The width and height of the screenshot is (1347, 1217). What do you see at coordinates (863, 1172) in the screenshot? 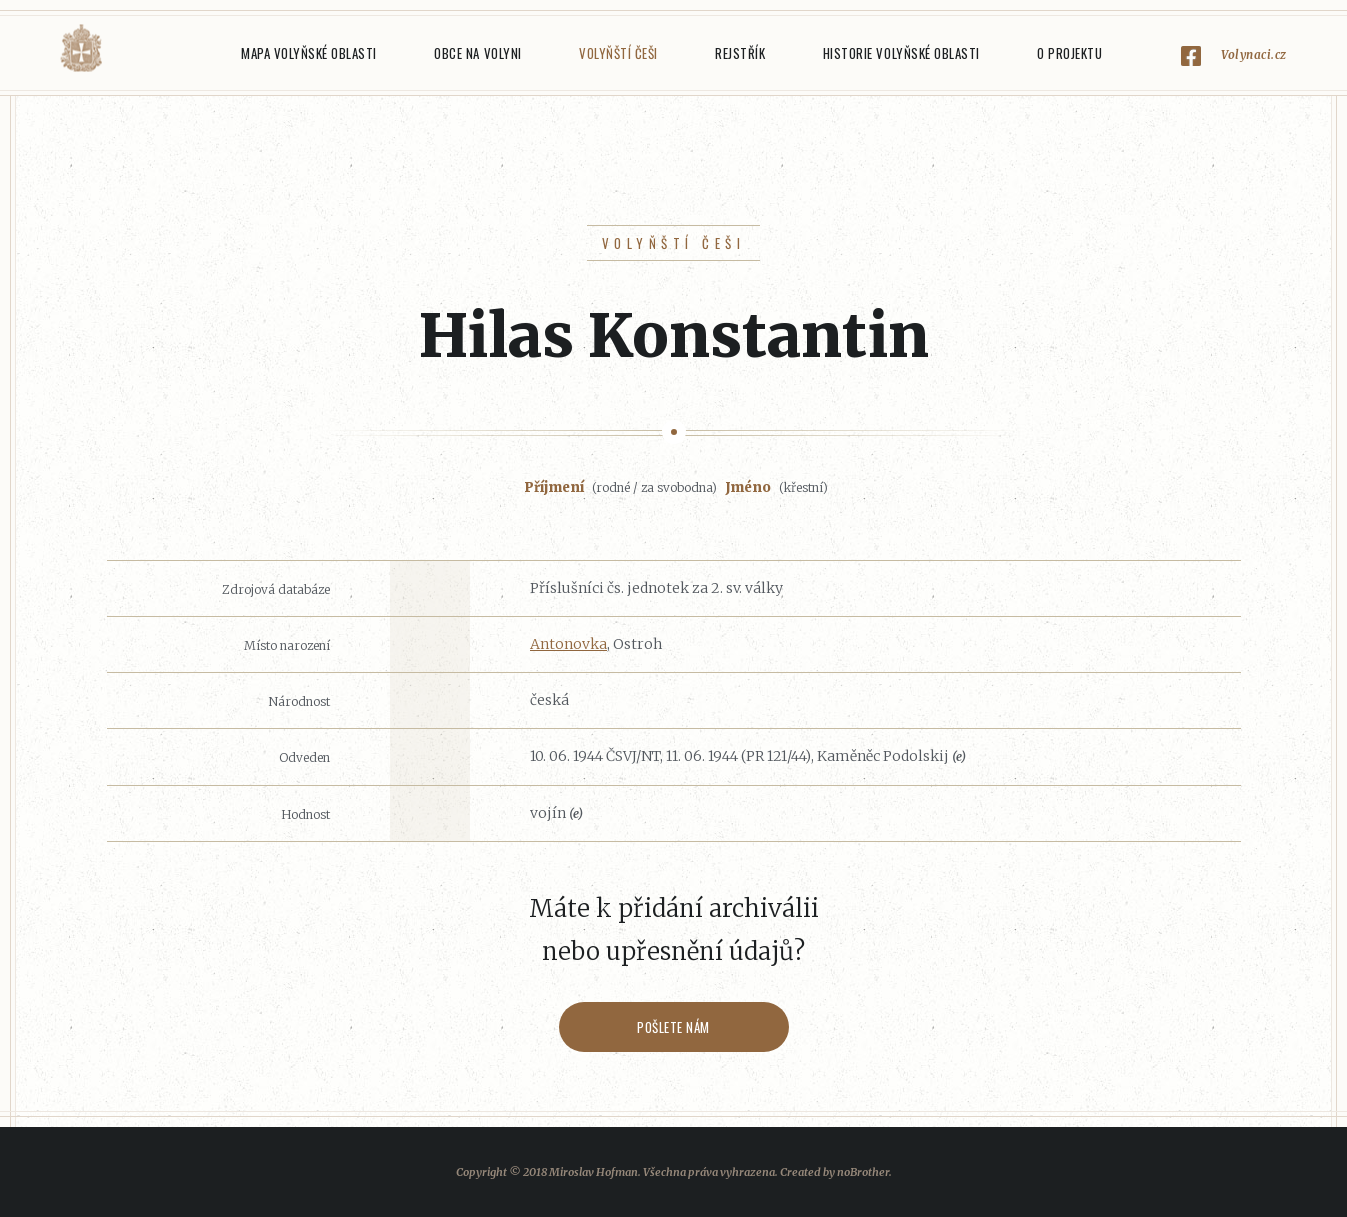
I see `noBrother` at bounding box center [863, 1172].